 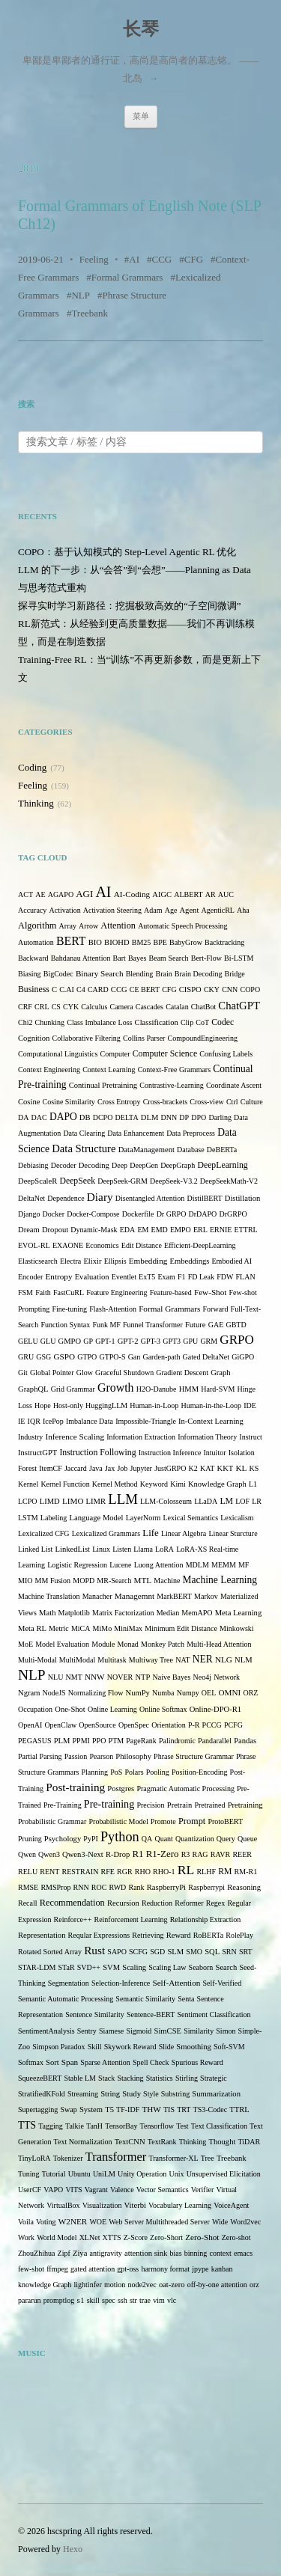 I want to click on COPO, so click(x=250, y=989).